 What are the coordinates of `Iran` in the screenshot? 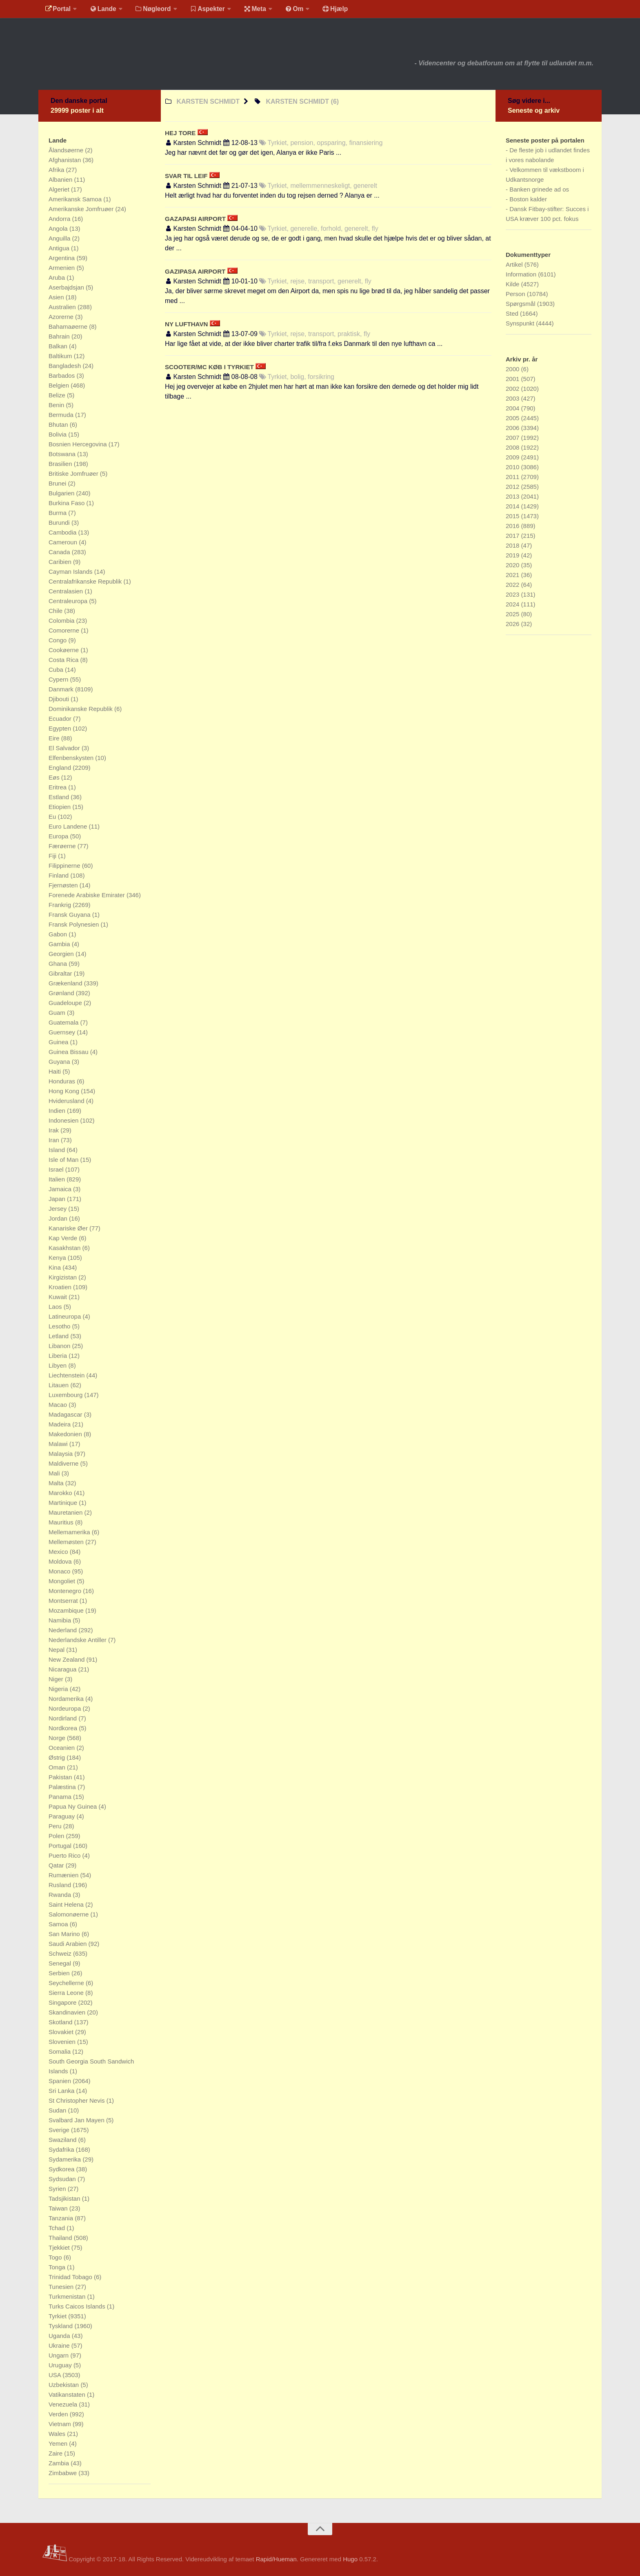 It's located at (55, 1139).